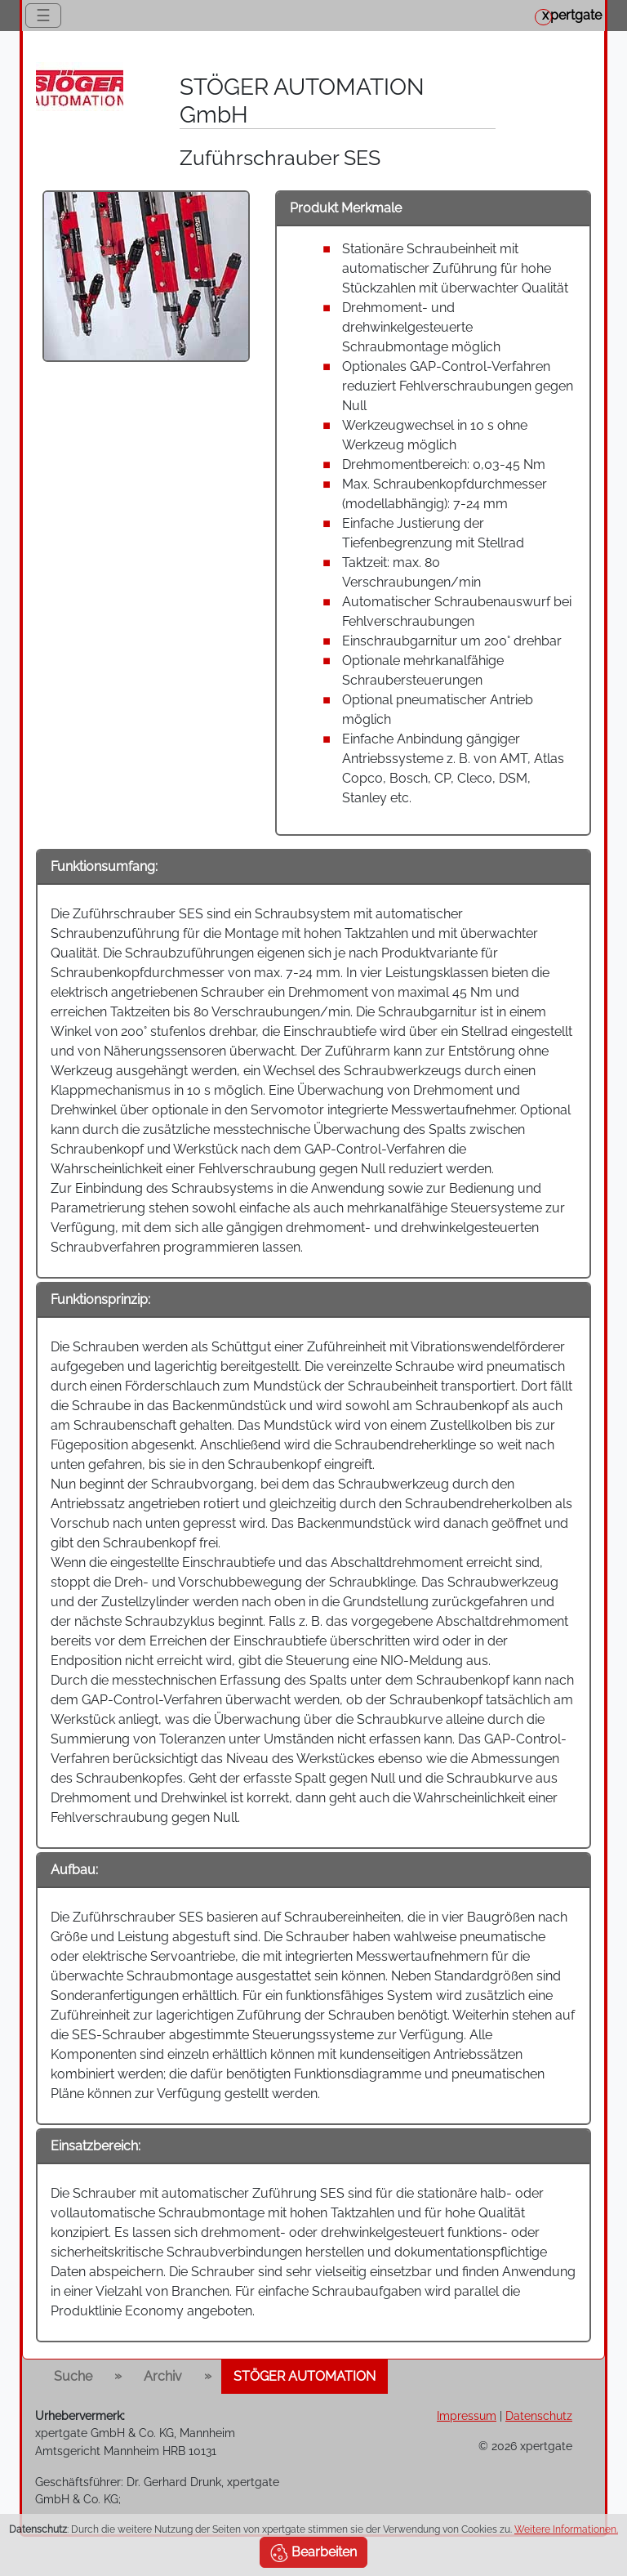 The width and height of the screenshot is (627, 2576). What do you see at coordinates (43, 15) in the screenshot?
I see `☰ [Toggle navigation]` at bounding box center [43, 15].